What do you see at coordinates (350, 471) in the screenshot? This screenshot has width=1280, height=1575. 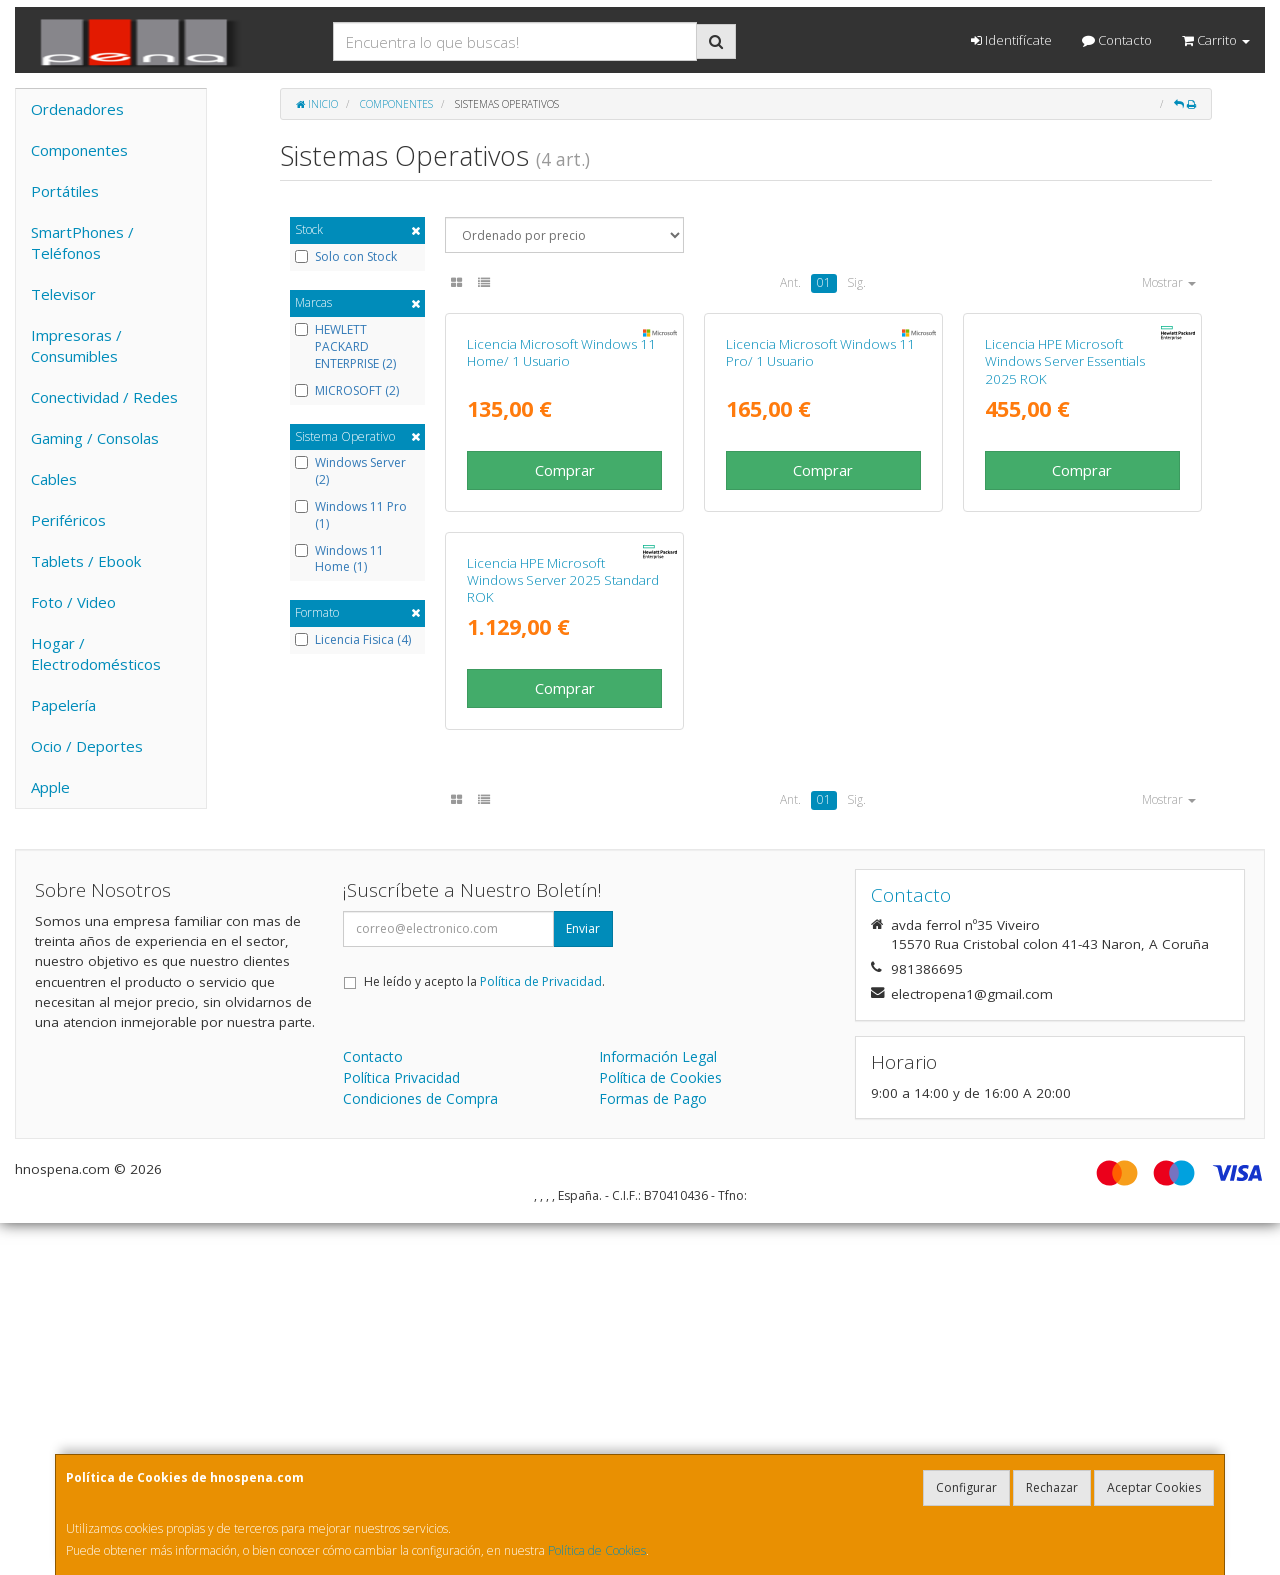 I see `Windows Server (2)` at bounding box center [350, 471].